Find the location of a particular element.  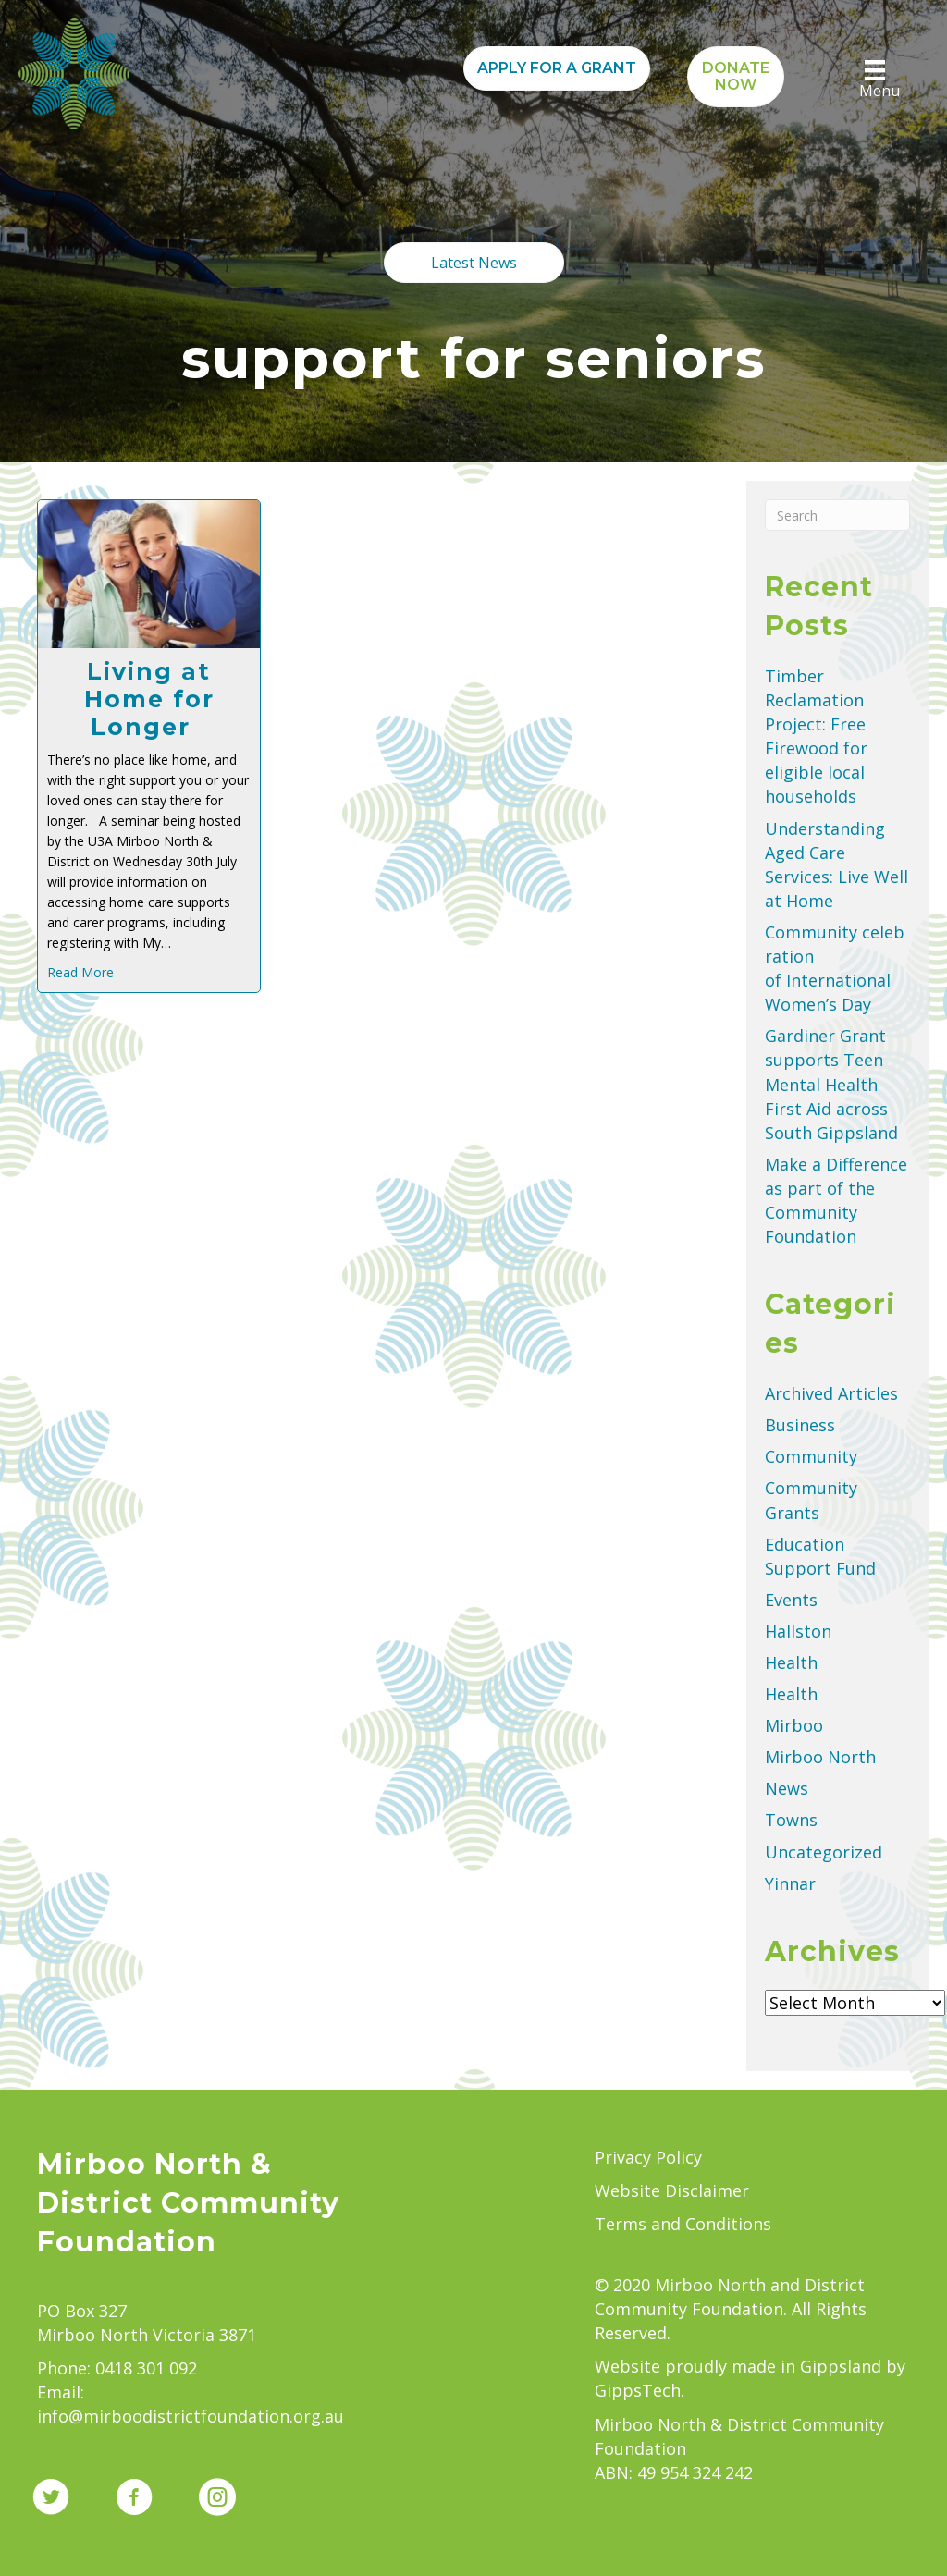

Events is located at coordinates (791, 1600).